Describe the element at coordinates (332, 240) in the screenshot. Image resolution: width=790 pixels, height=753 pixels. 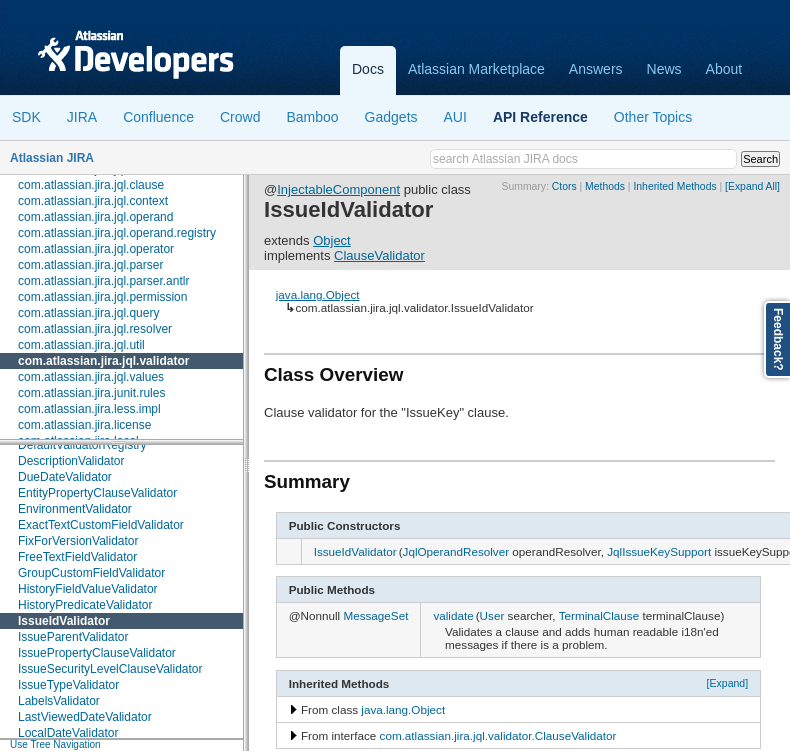
I see `Object` at that location.